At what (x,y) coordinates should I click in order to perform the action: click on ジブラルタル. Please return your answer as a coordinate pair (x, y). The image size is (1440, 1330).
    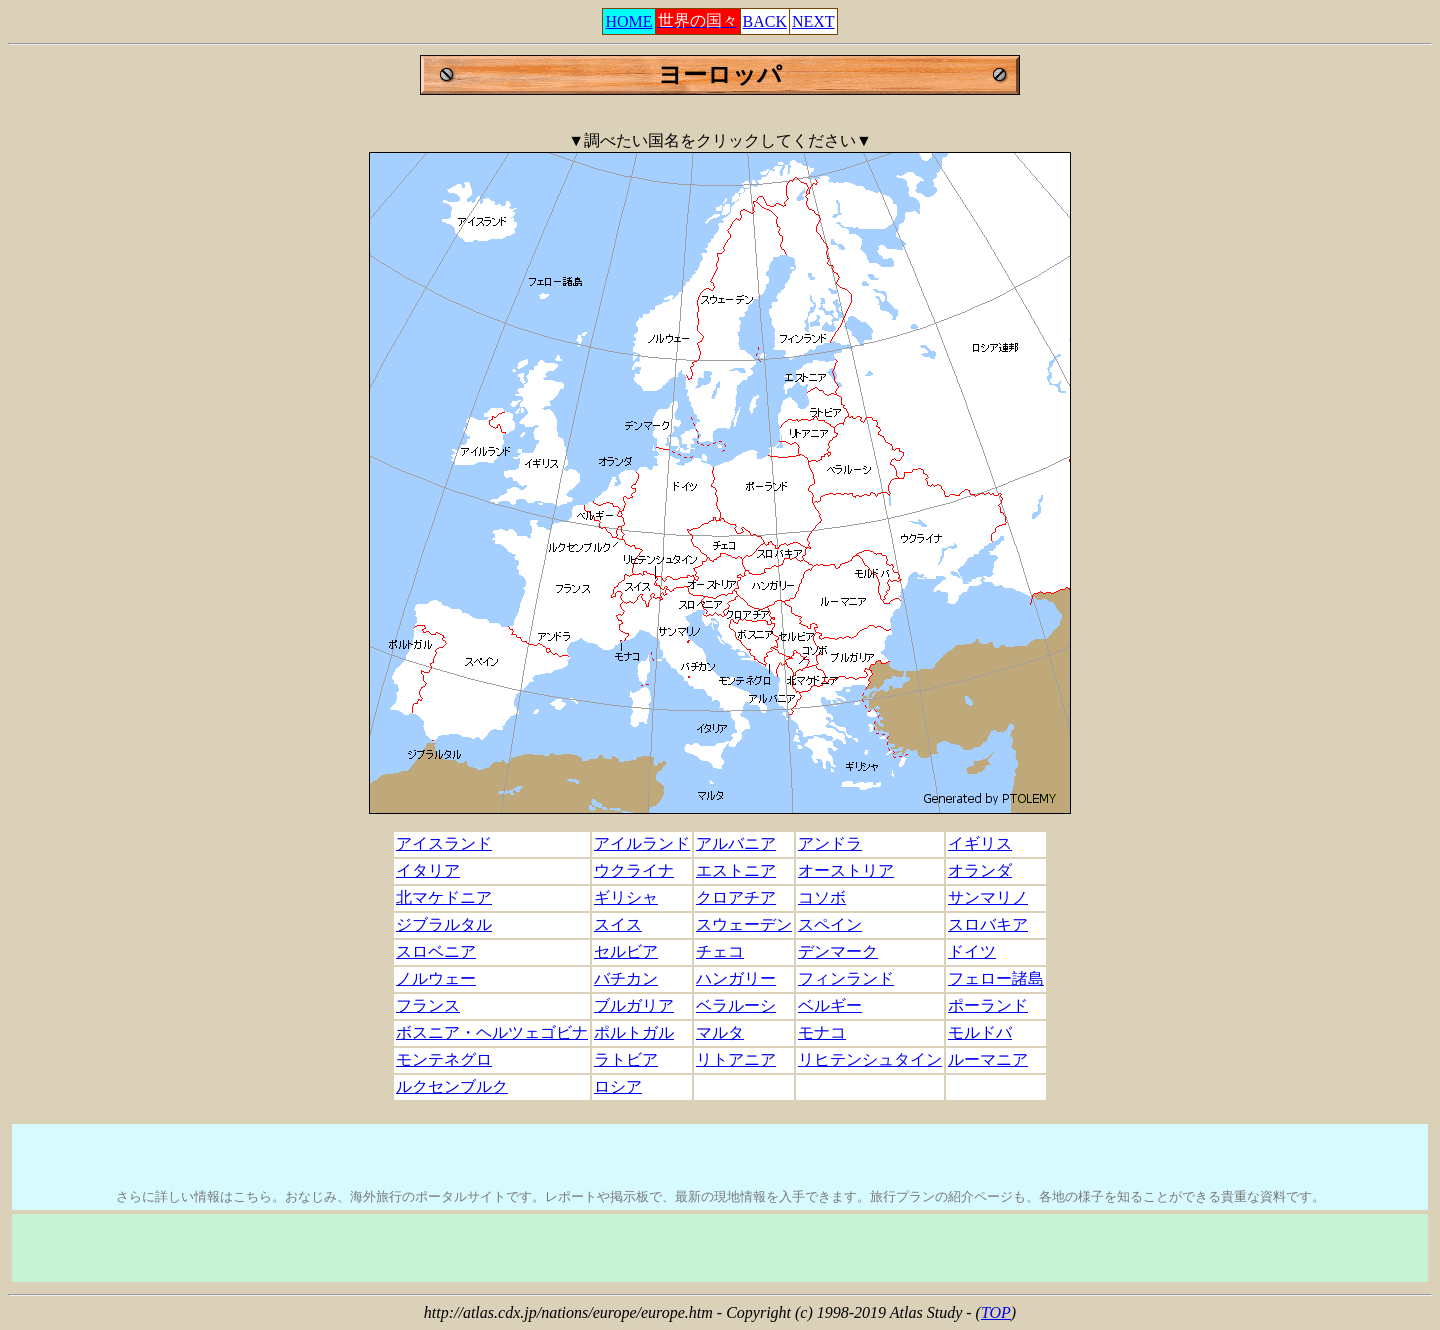
    Looking at the image, I should click on (444, 924).